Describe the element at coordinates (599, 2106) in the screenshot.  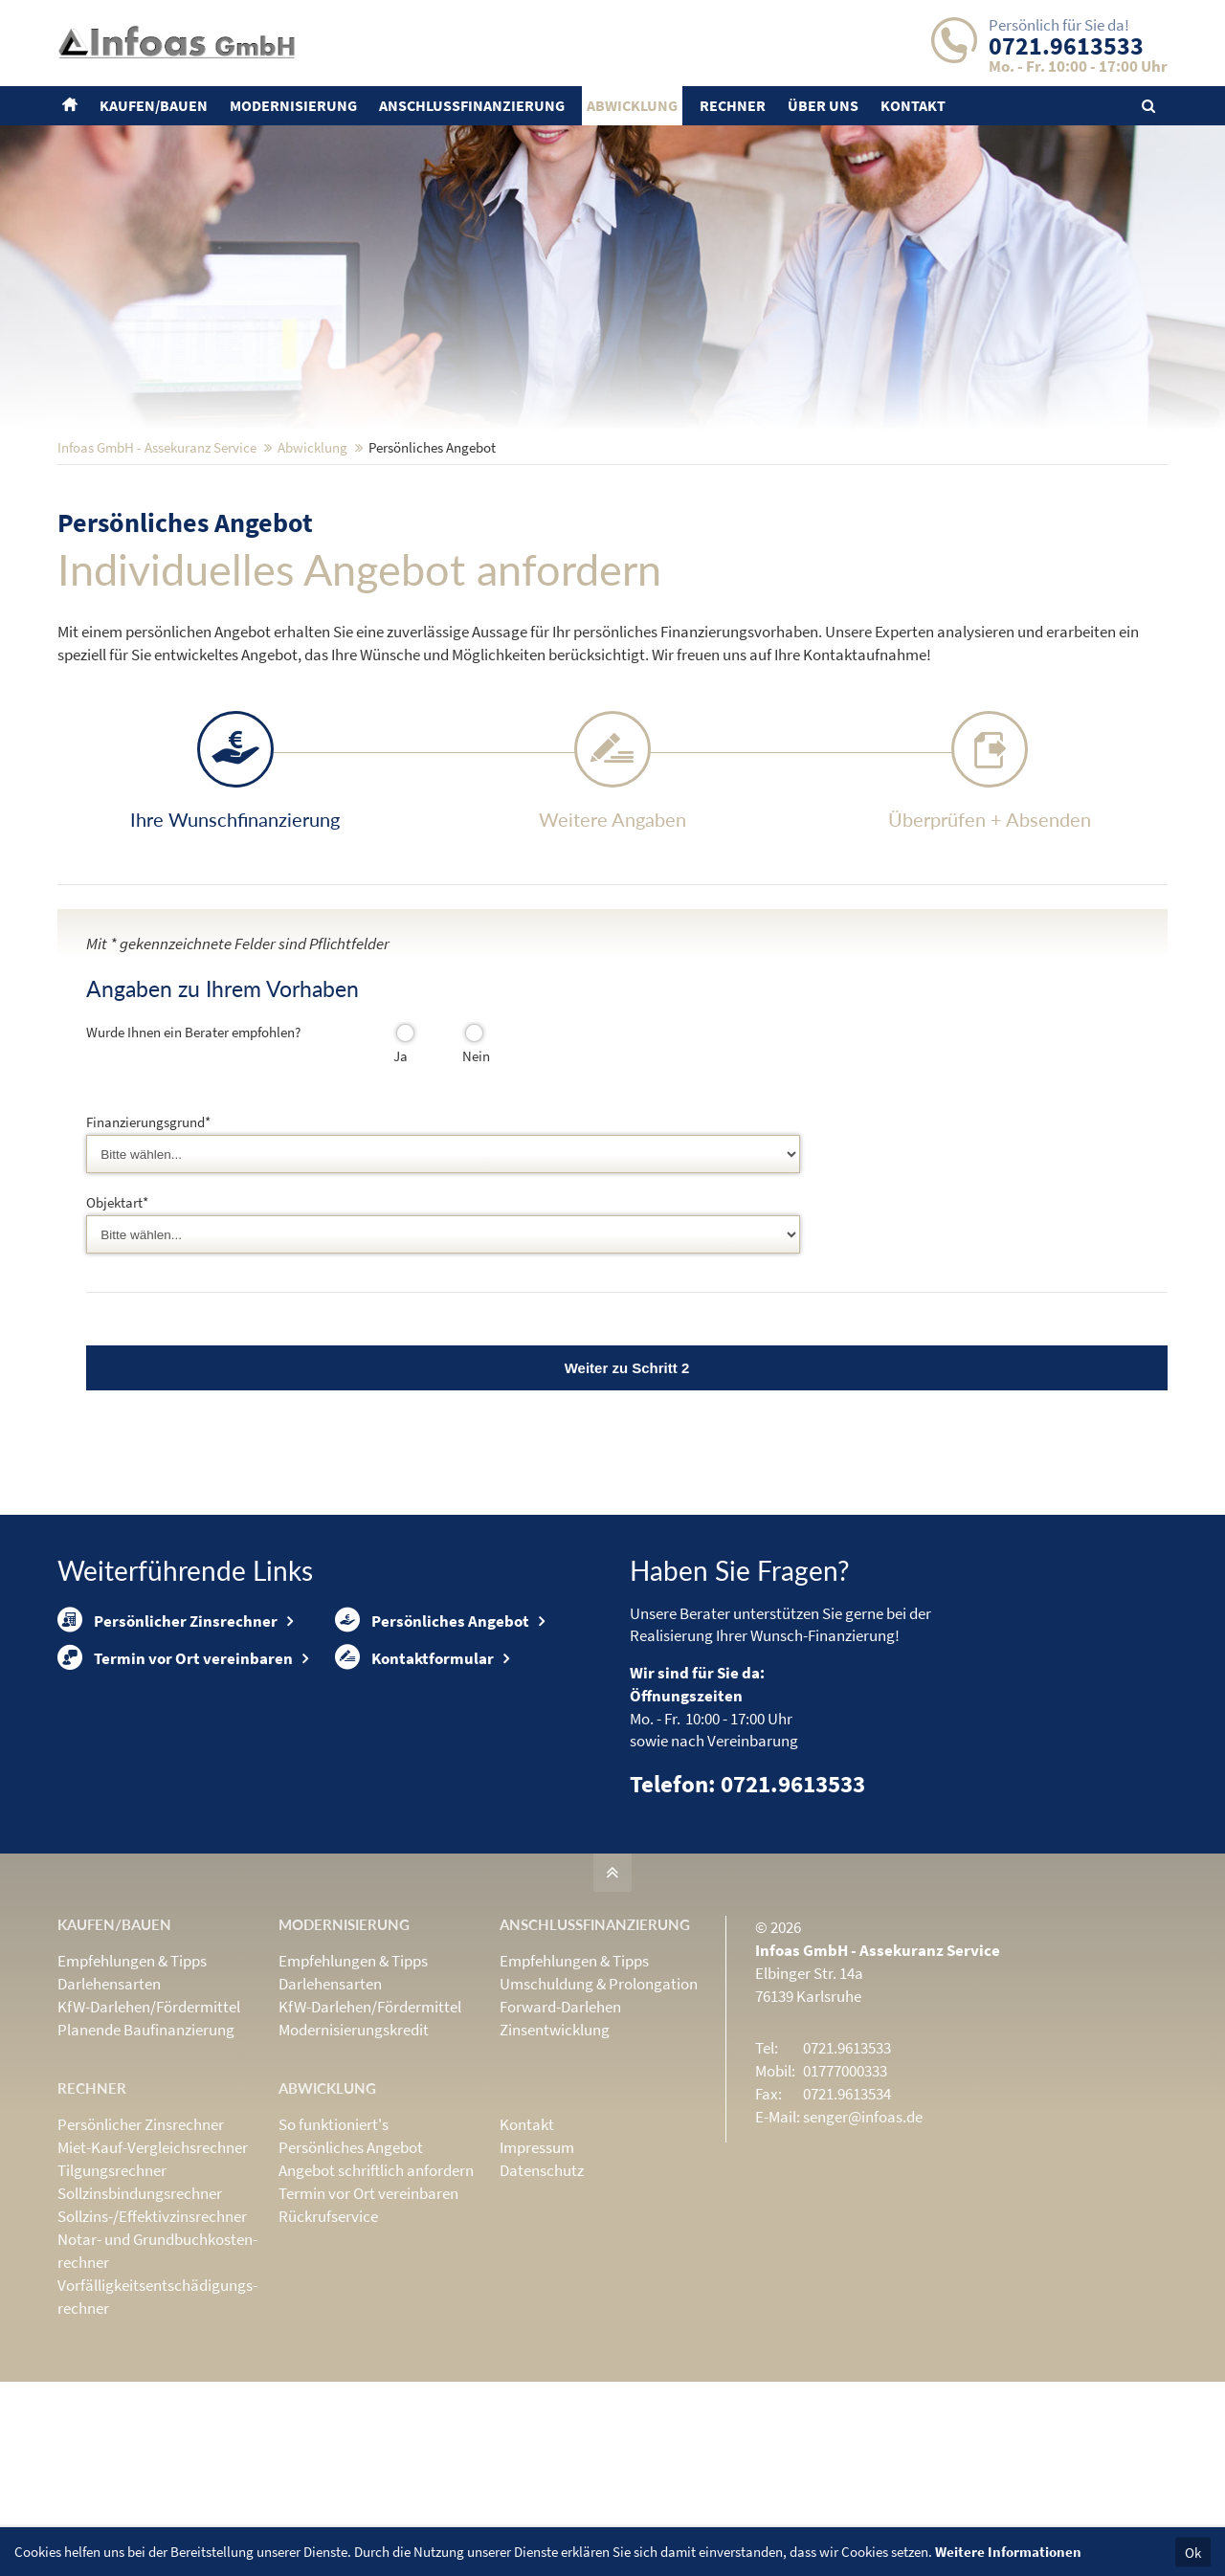
I see `Umschuldung & Prolongation` at that location.